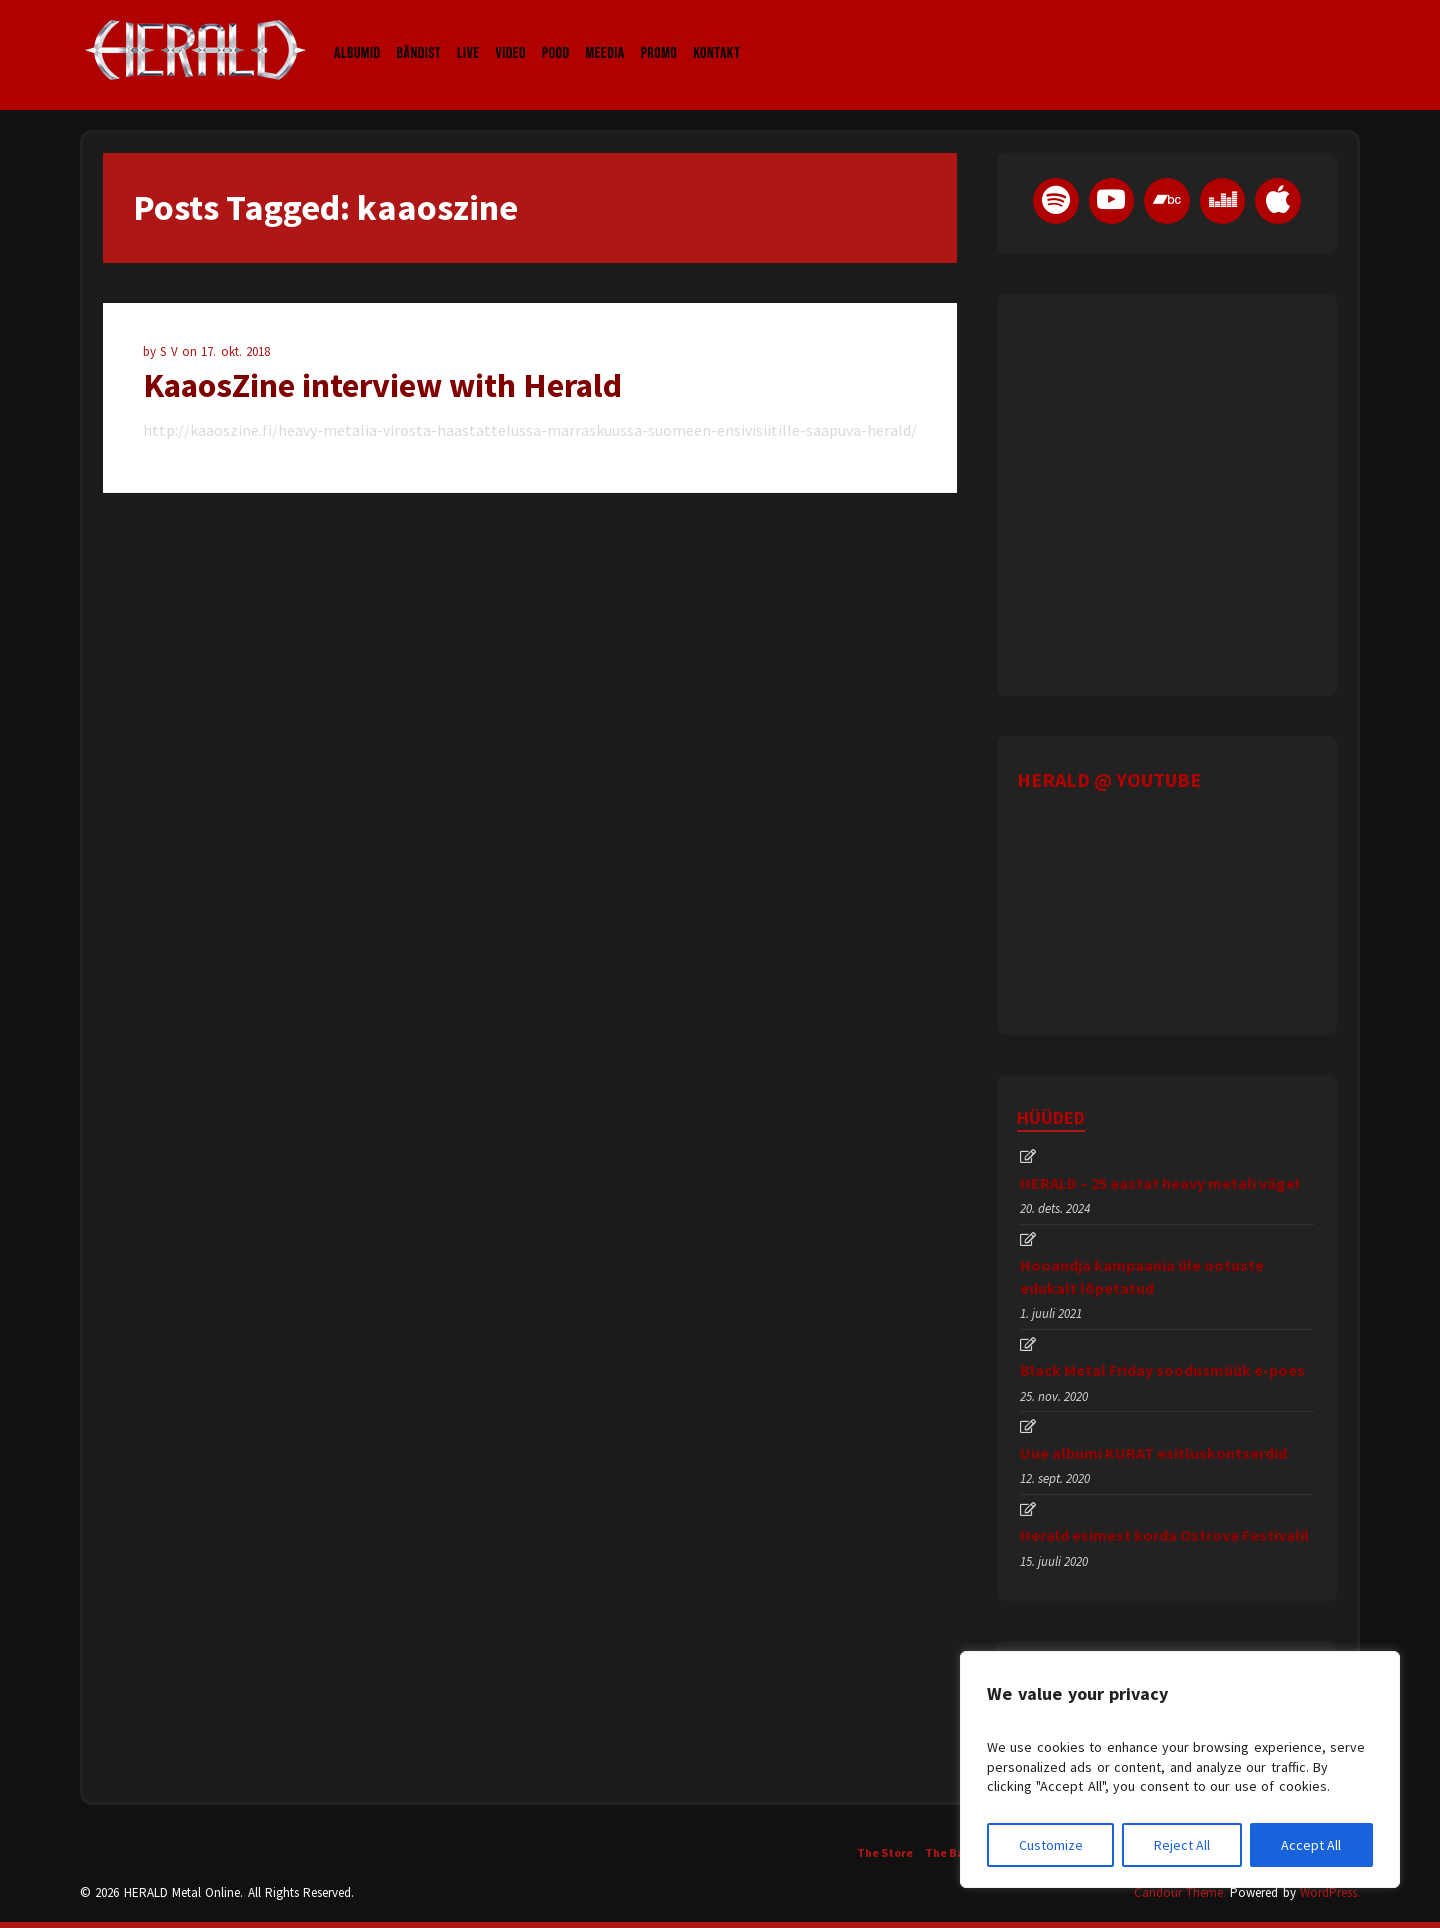  I want to click on Customize, so click(1051, 1845).